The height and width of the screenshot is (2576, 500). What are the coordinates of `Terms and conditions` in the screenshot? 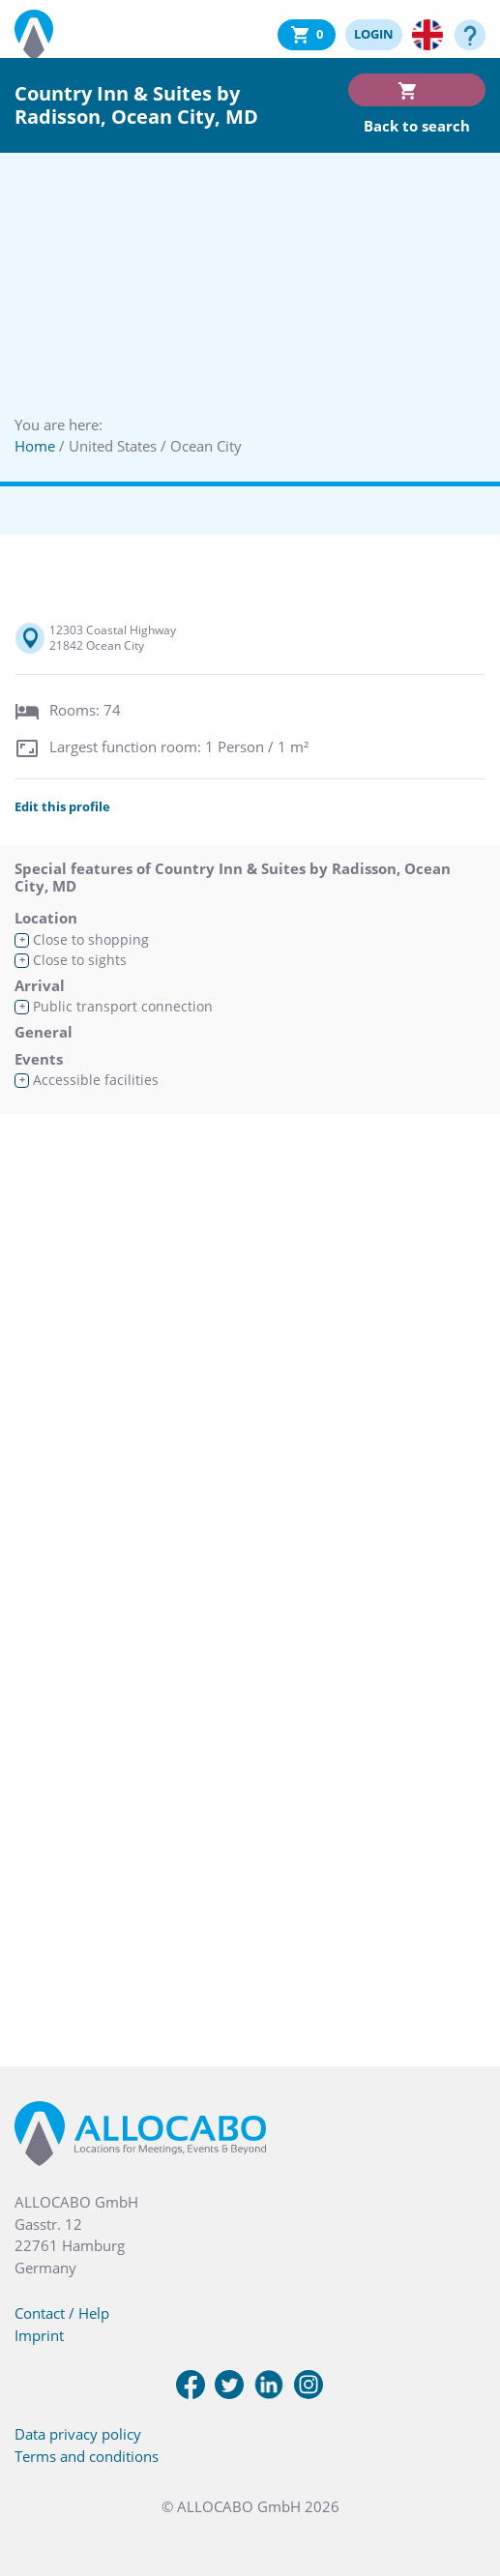 It's located at (87, 2456).